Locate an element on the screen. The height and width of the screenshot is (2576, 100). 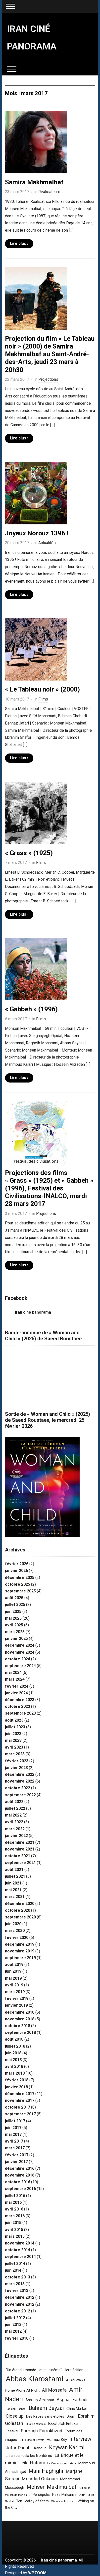
Asghar Farhadi is located at coordinates (72, 2399).